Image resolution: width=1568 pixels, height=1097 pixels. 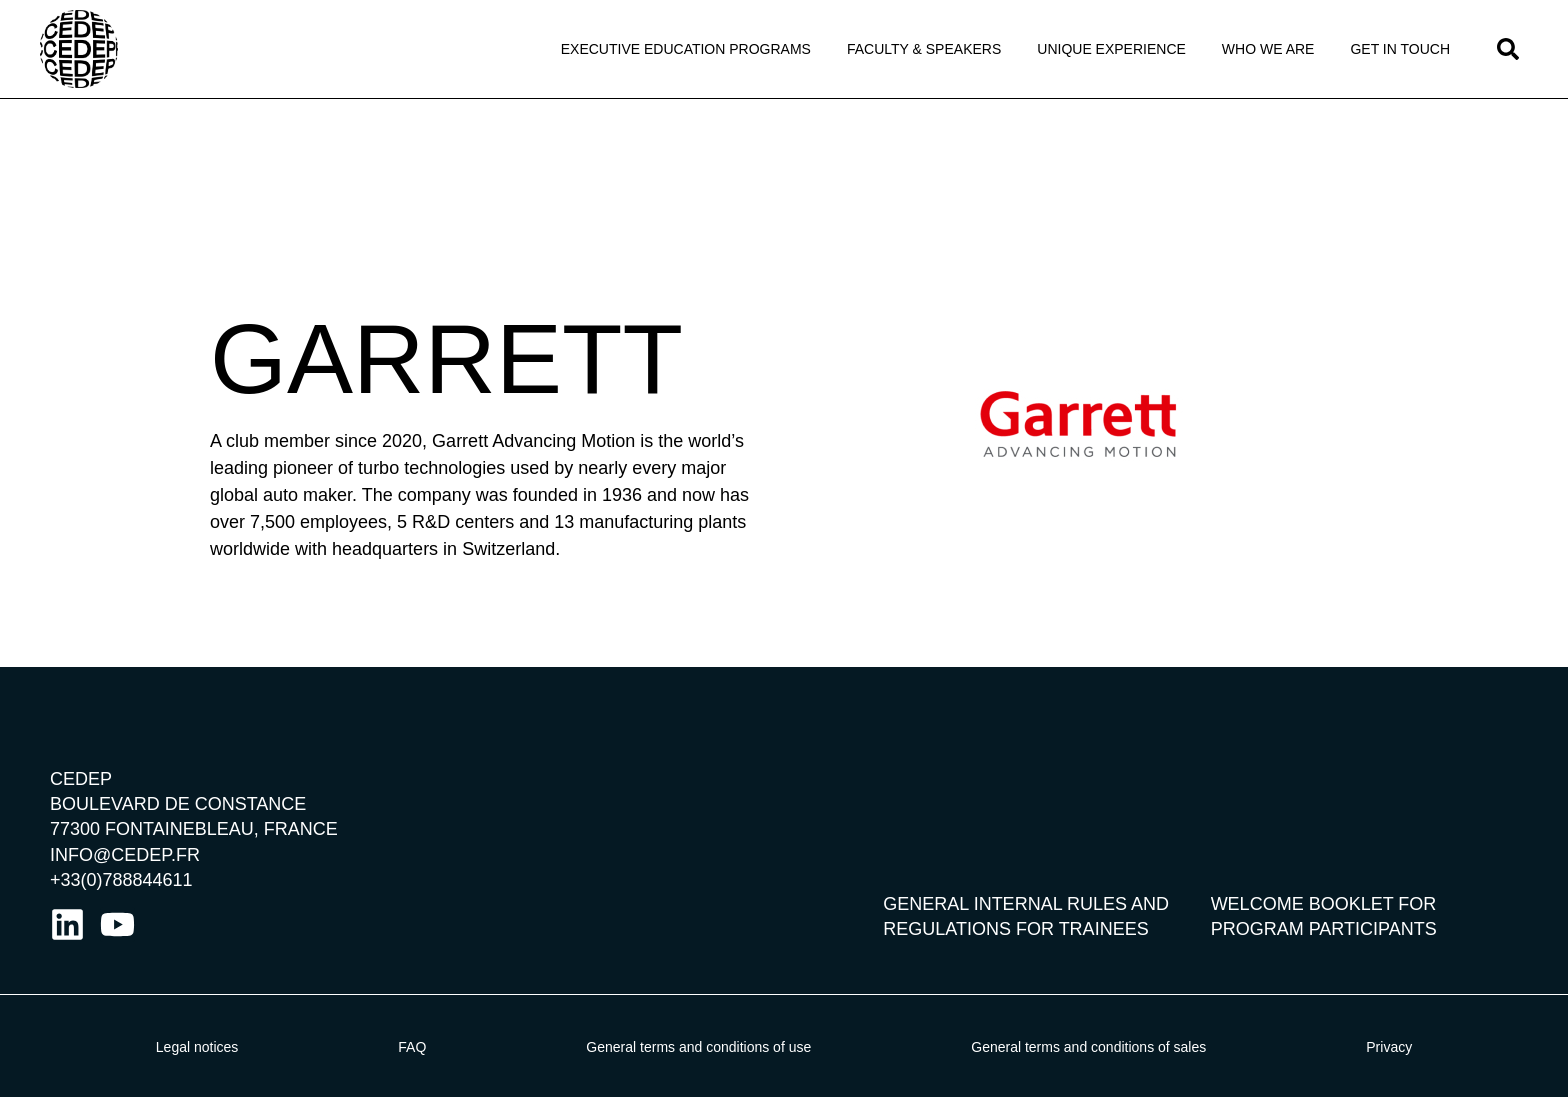 What do you see at coordinates (197, 1047) in the screenshot?
I see `Legal notices` at bounding box center [197, 1047].